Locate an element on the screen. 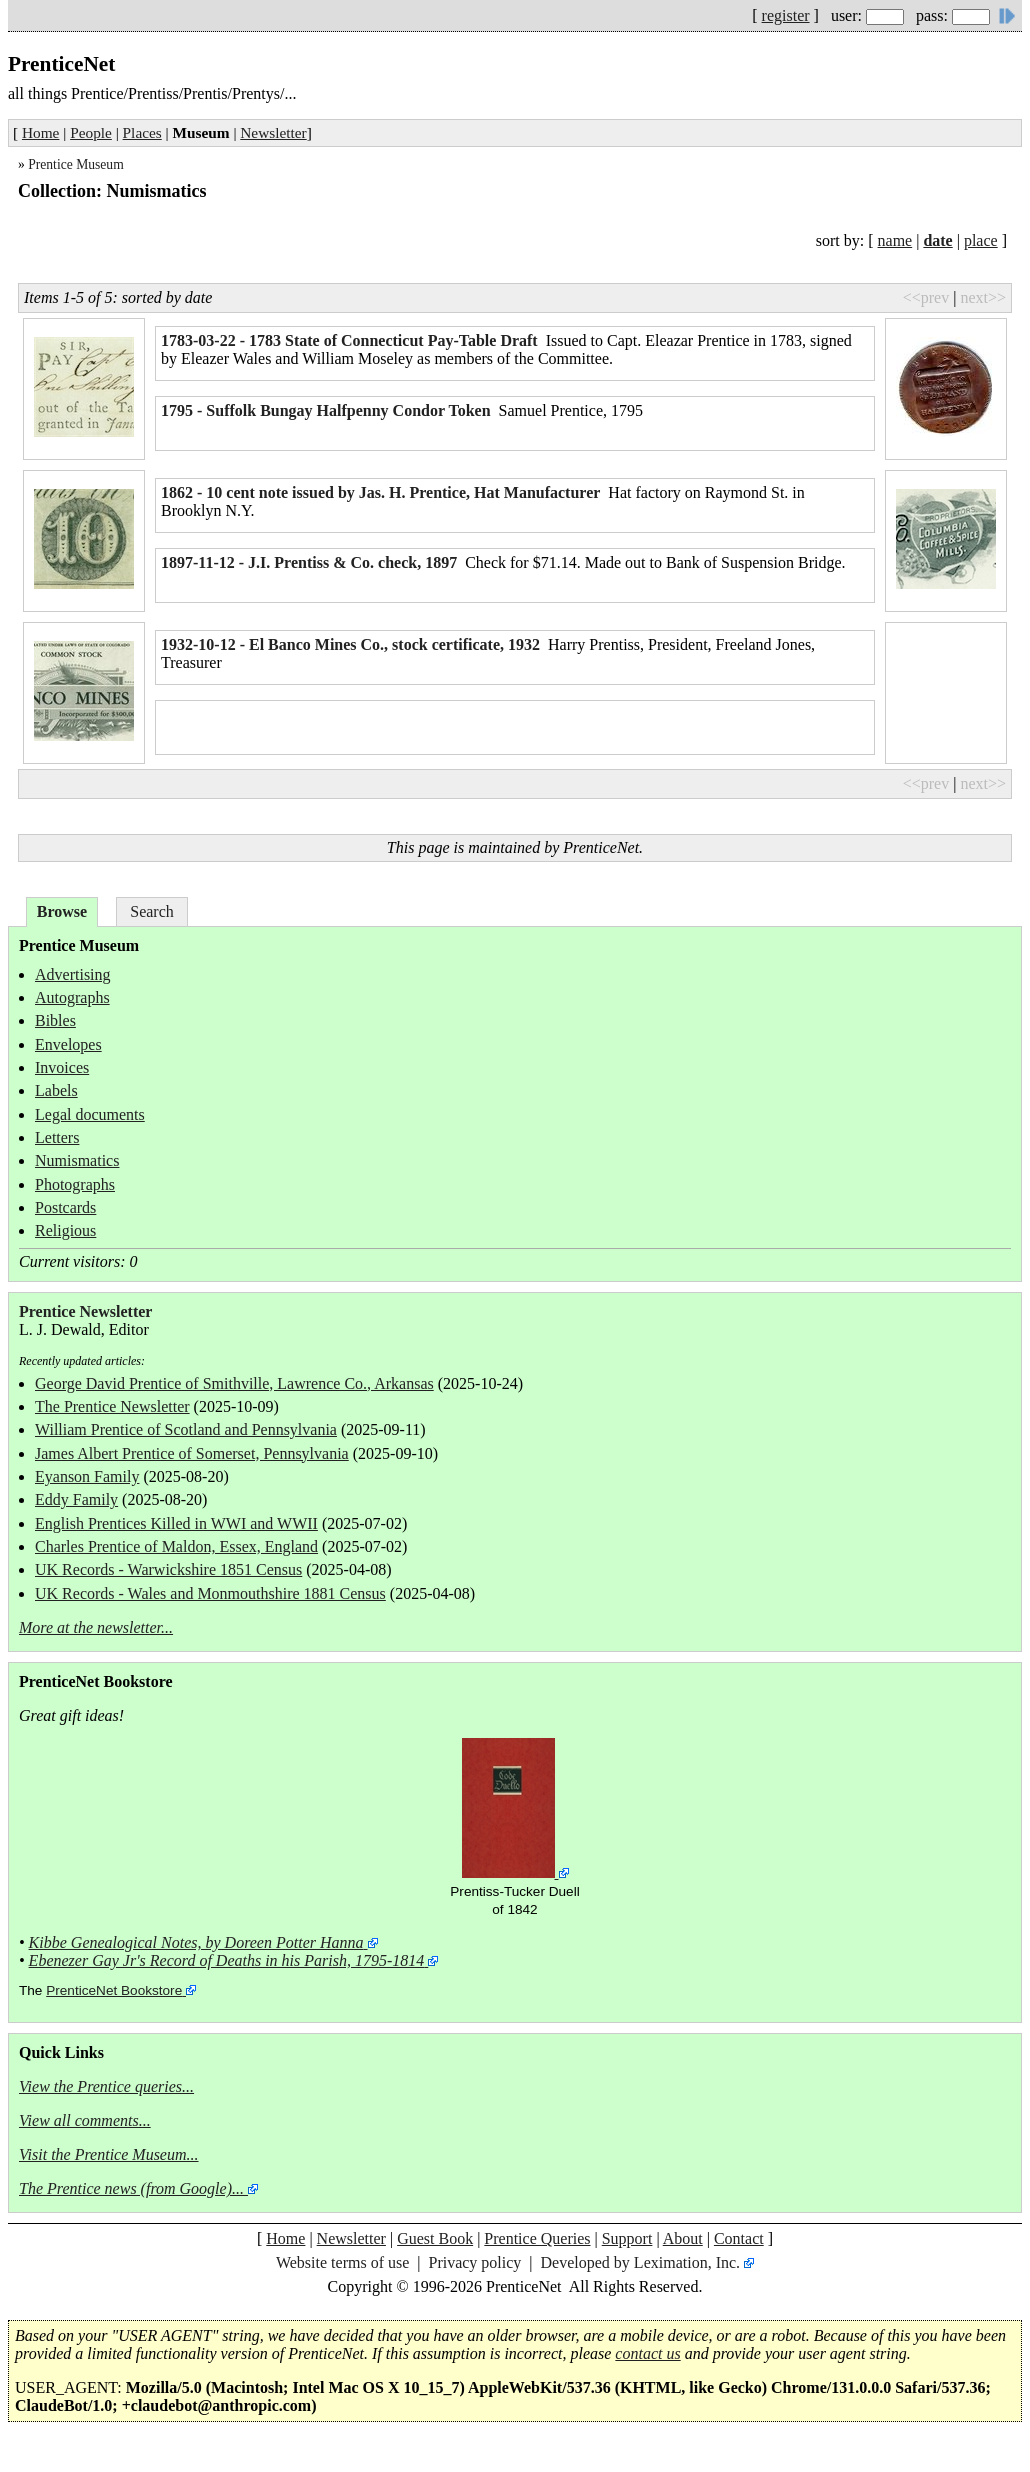 Image resolution: width=1030 pixels, height=2472 pixels. The Prentice news (from Google)... is located at coordinates (131, 2188).